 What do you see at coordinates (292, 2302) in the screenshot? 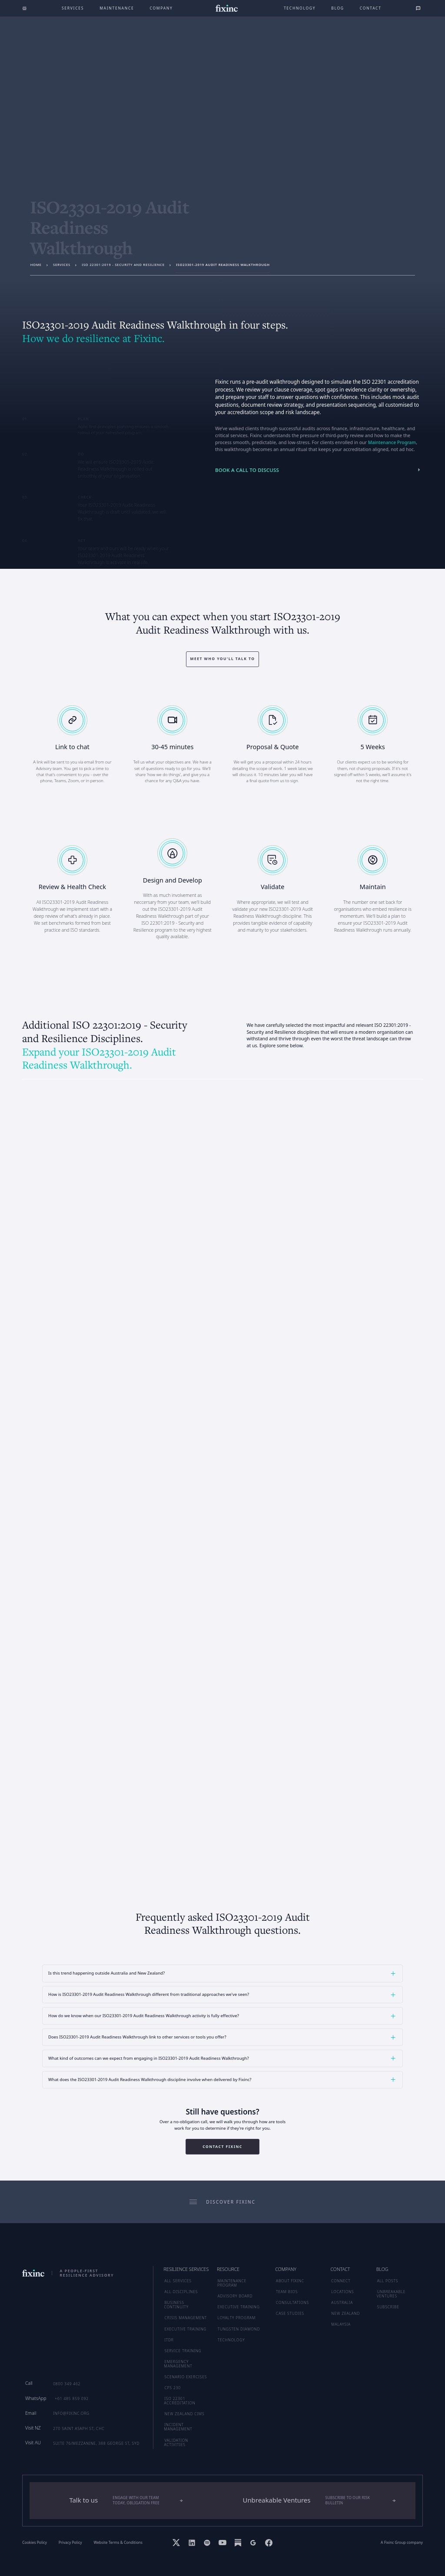
I see `CONSULTATIONS` at bounding box center [292, 2302].